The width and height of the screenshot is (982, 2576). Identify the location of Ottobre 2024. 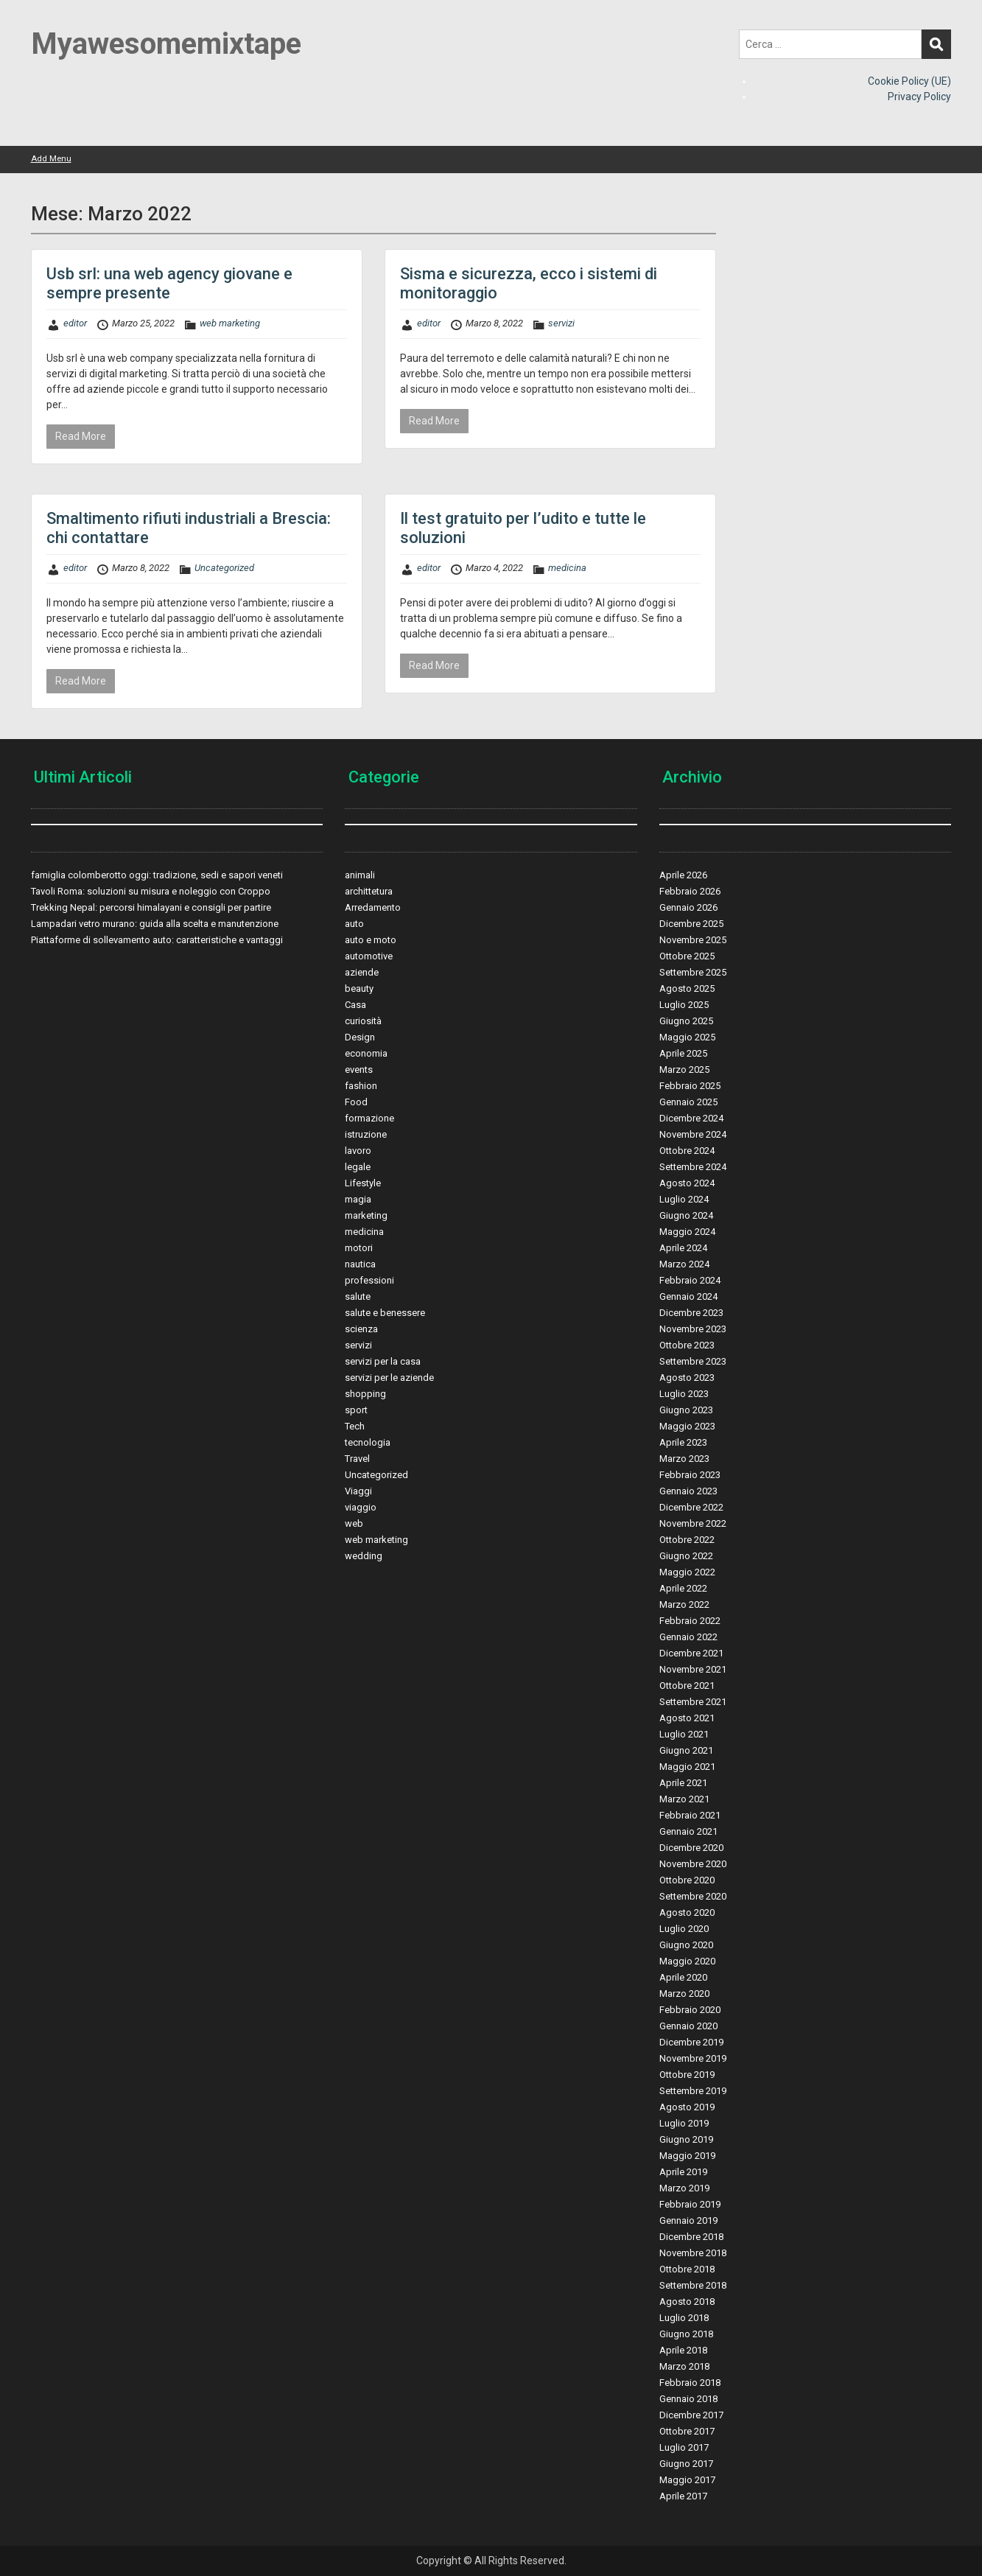
(687, 1150).